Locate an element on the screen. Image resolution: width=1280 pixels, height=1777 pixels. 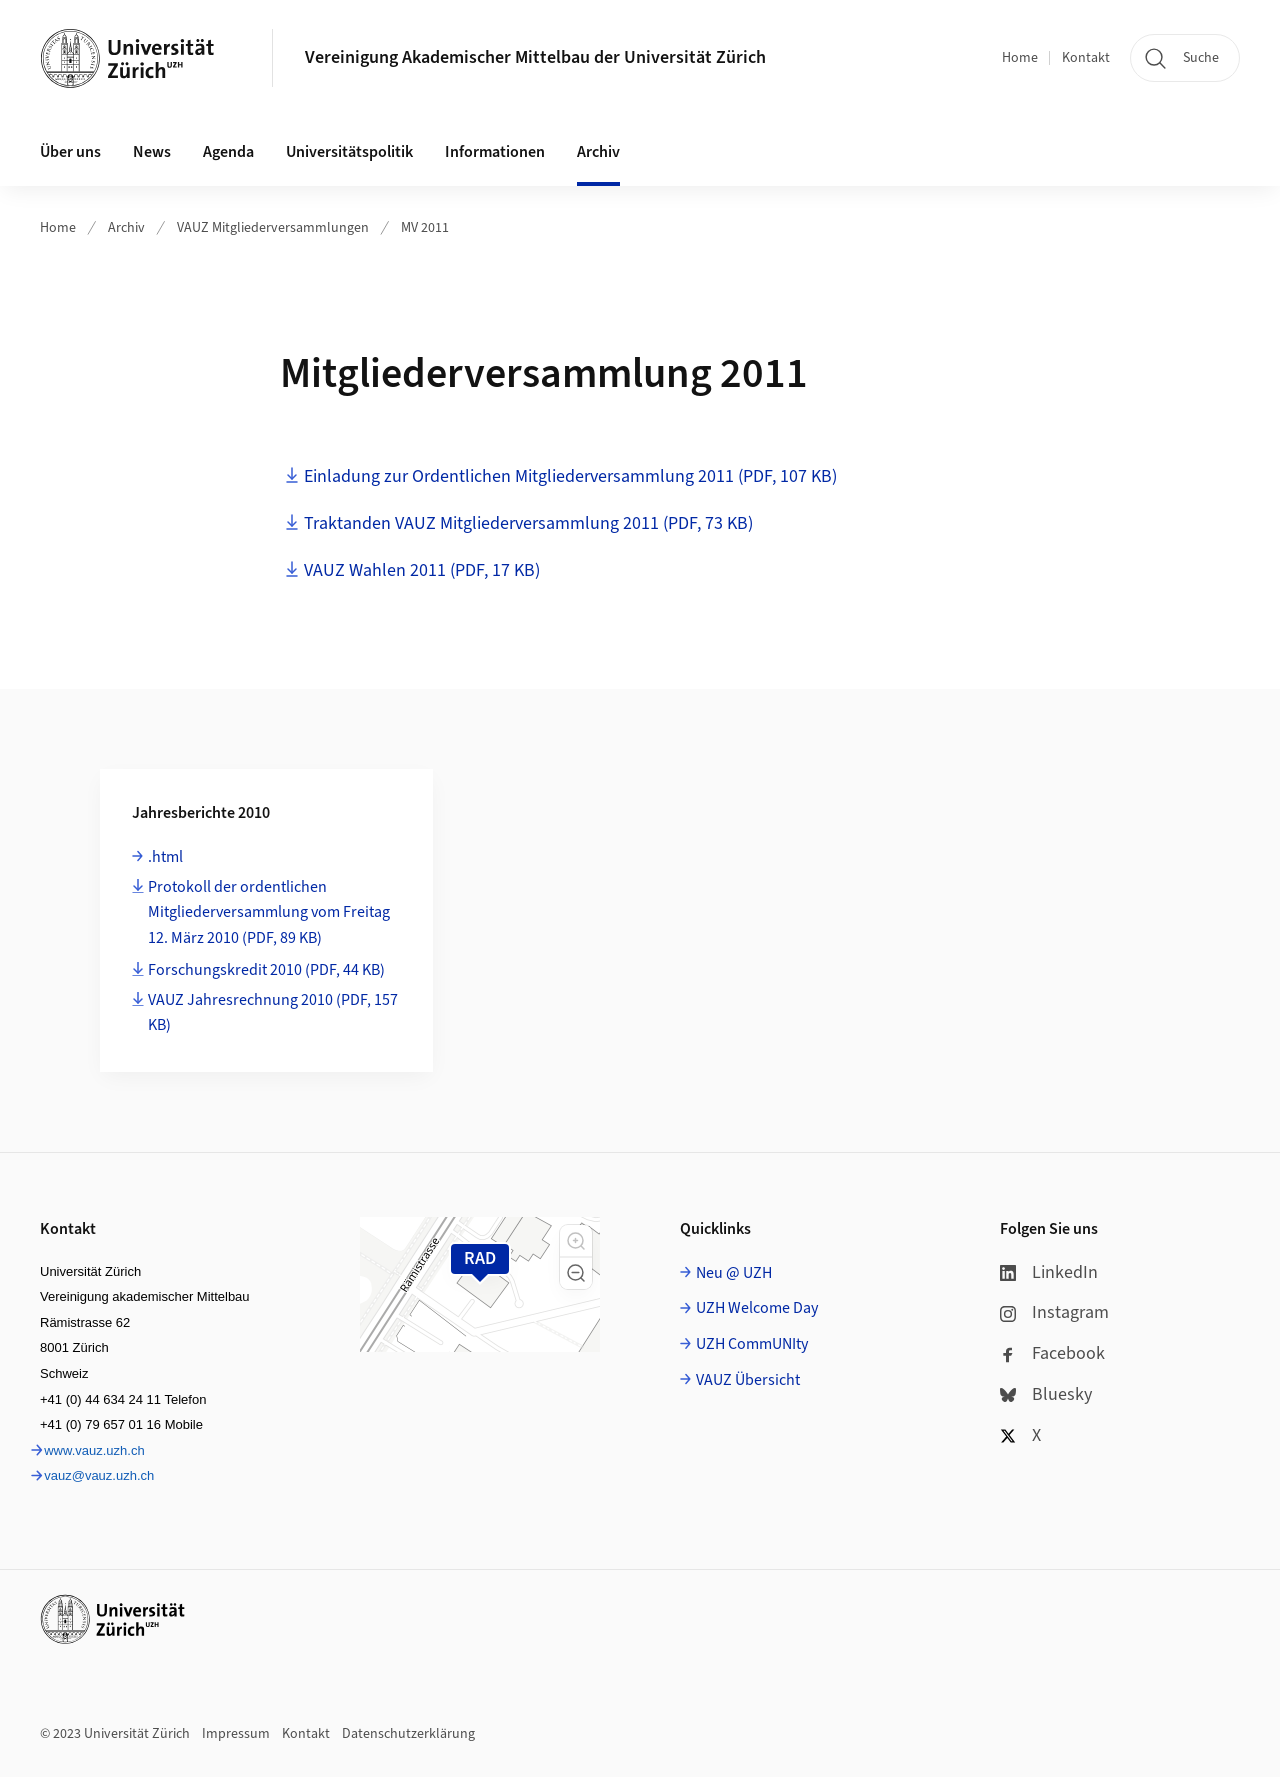
Informationen [button] is located at coordinates (495, 152).